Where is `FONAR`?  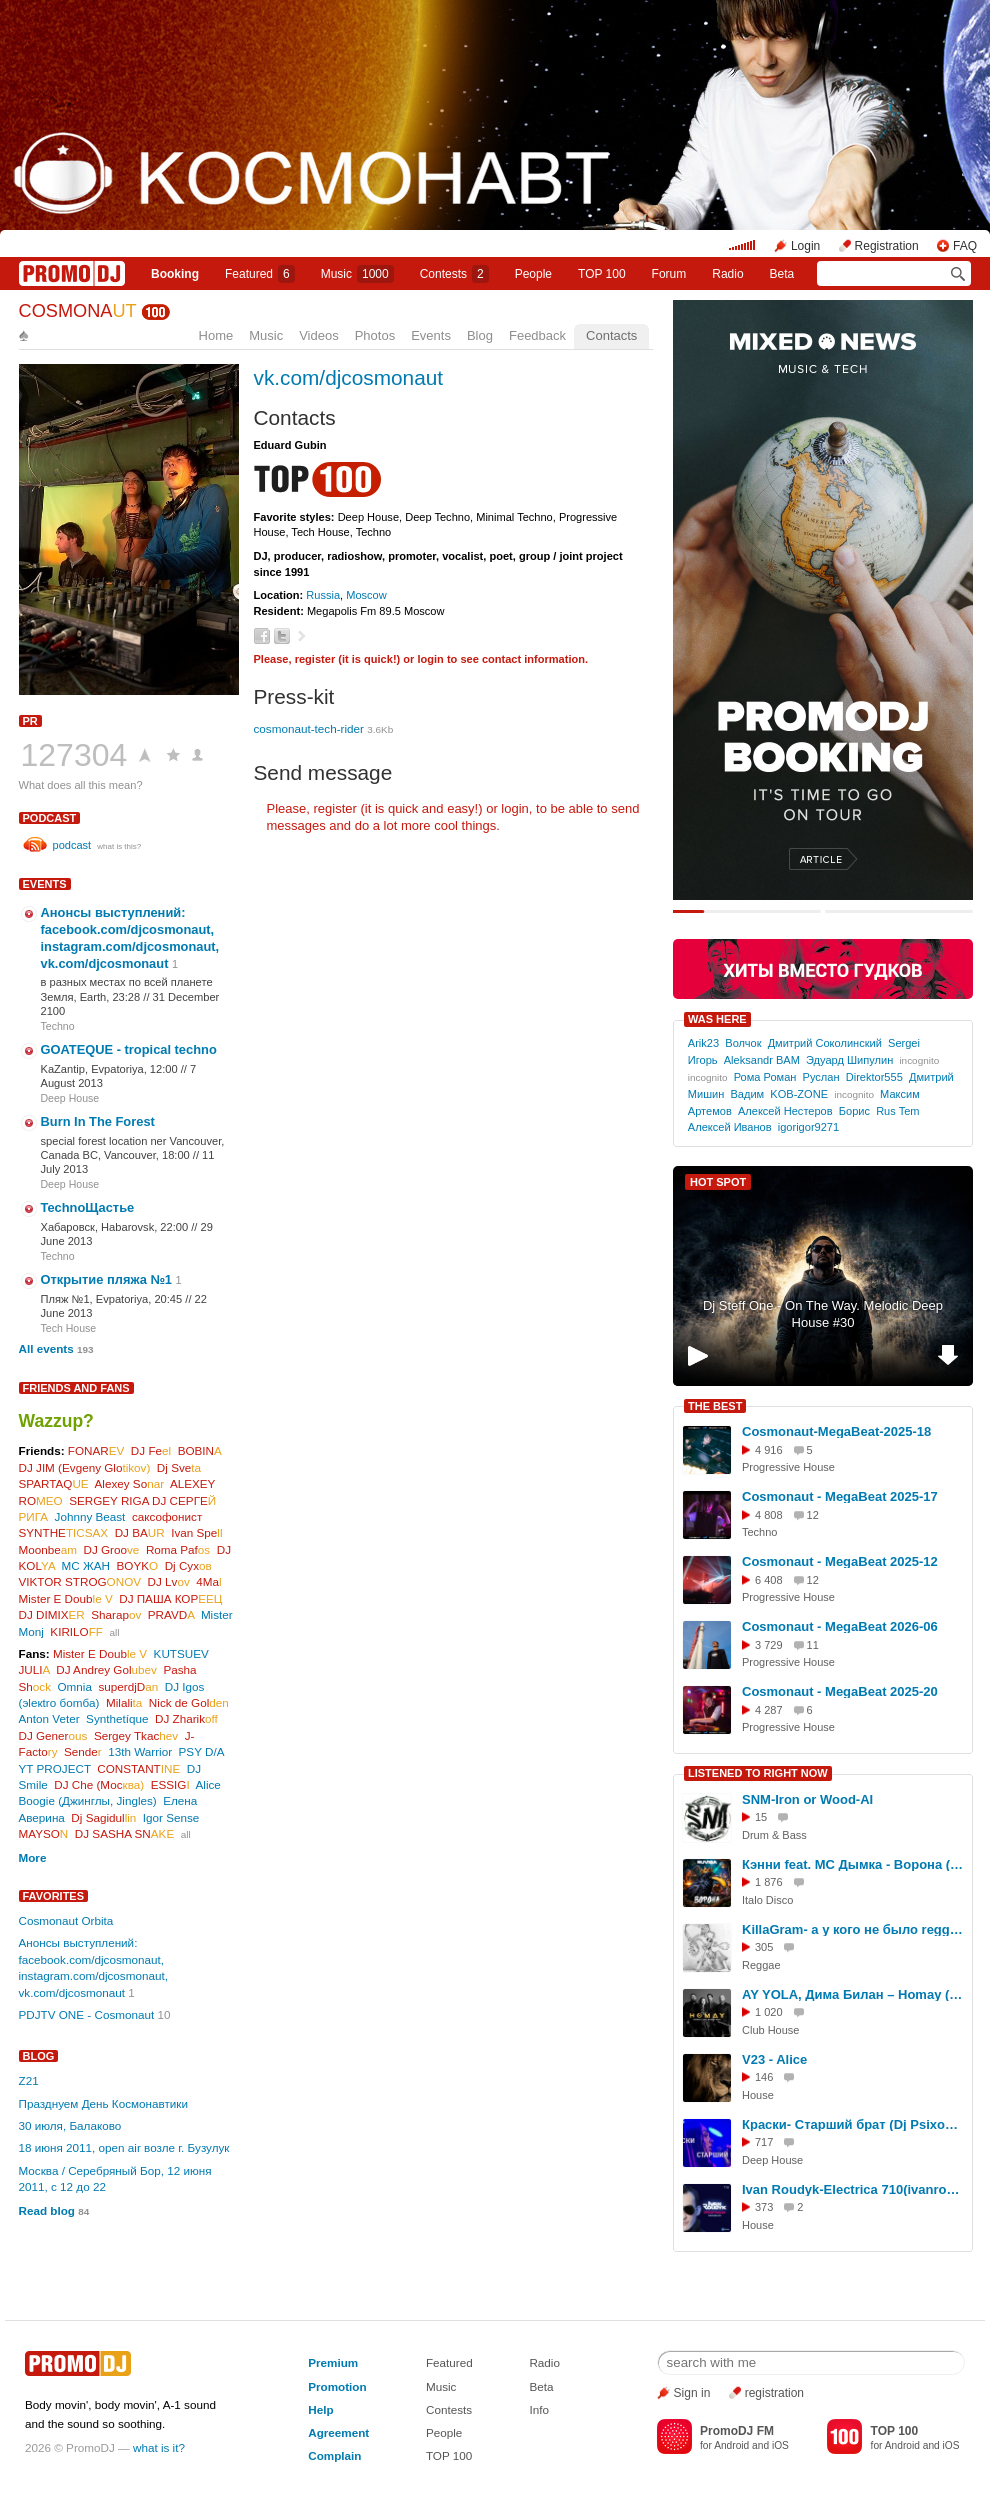
FONAR is located at coordinates (96, 1450).